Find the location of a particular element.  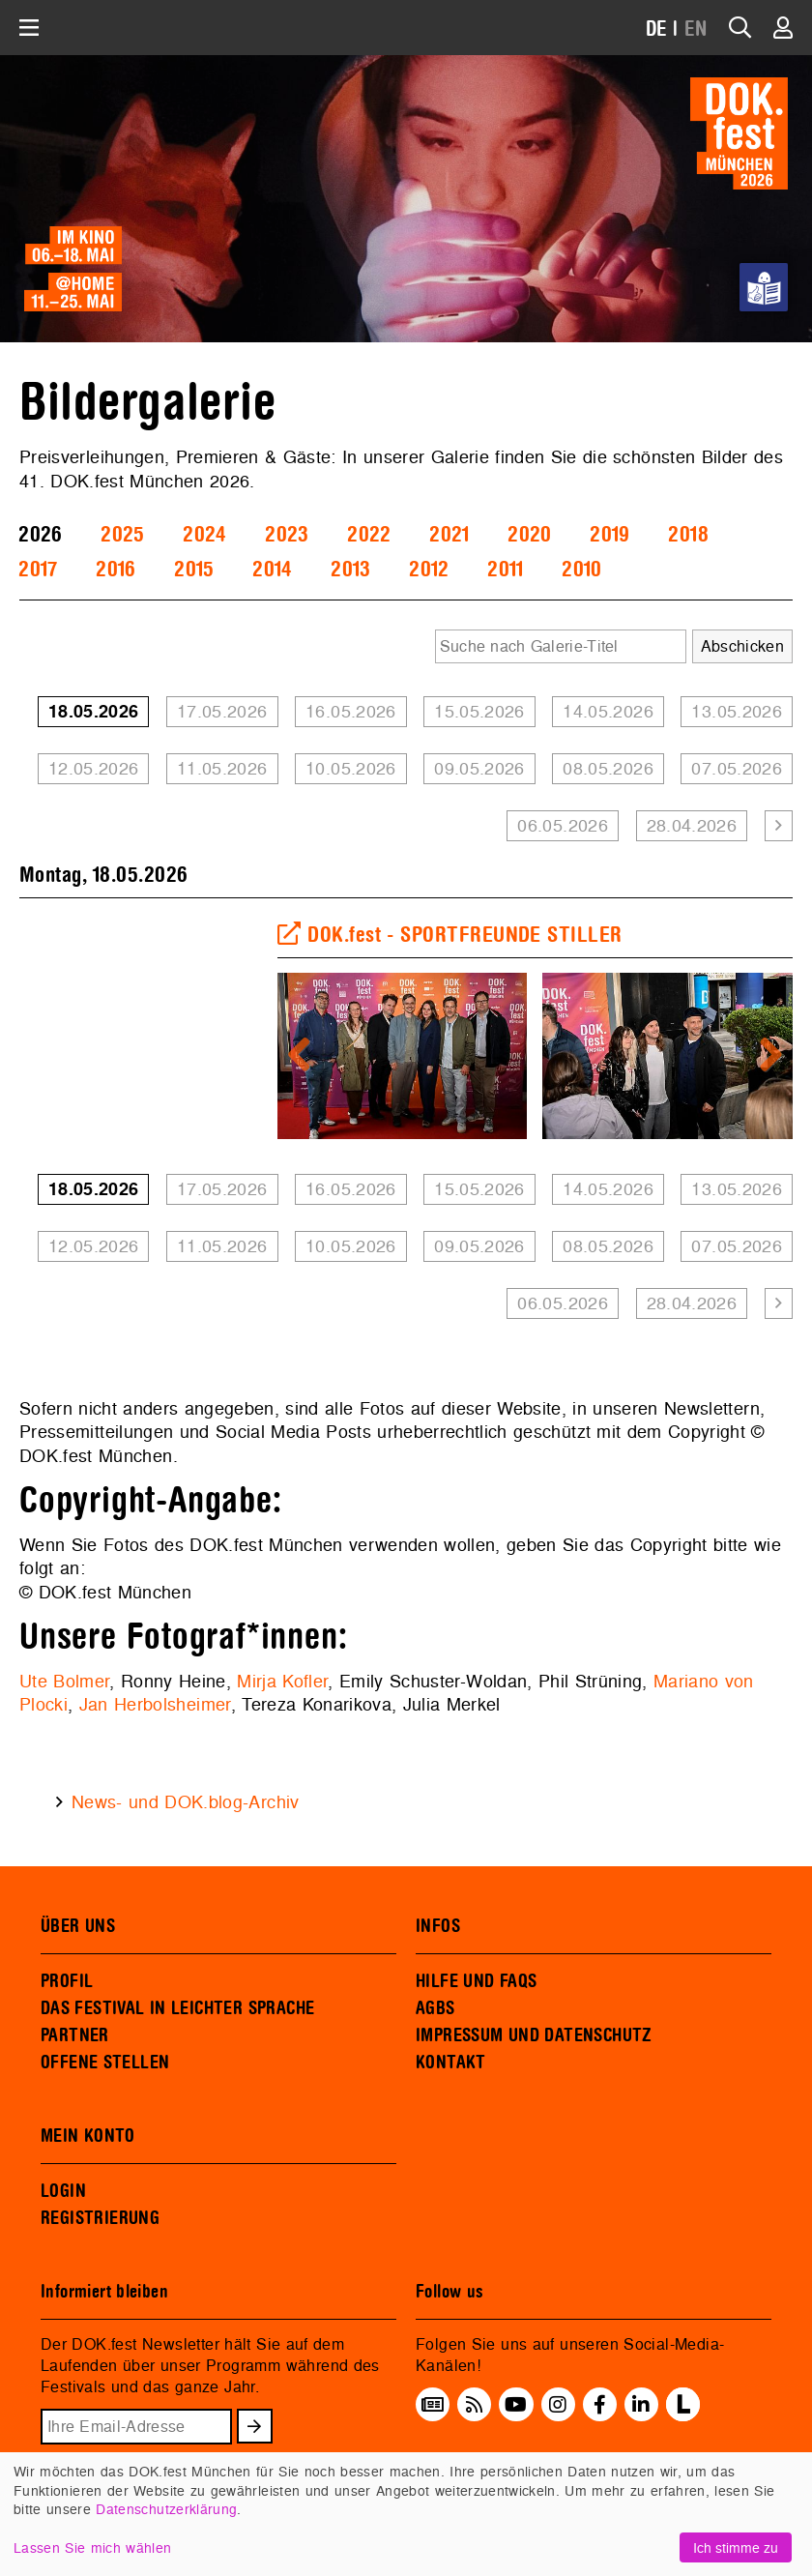

09.05.2026 is located at coordinates (479, 768).